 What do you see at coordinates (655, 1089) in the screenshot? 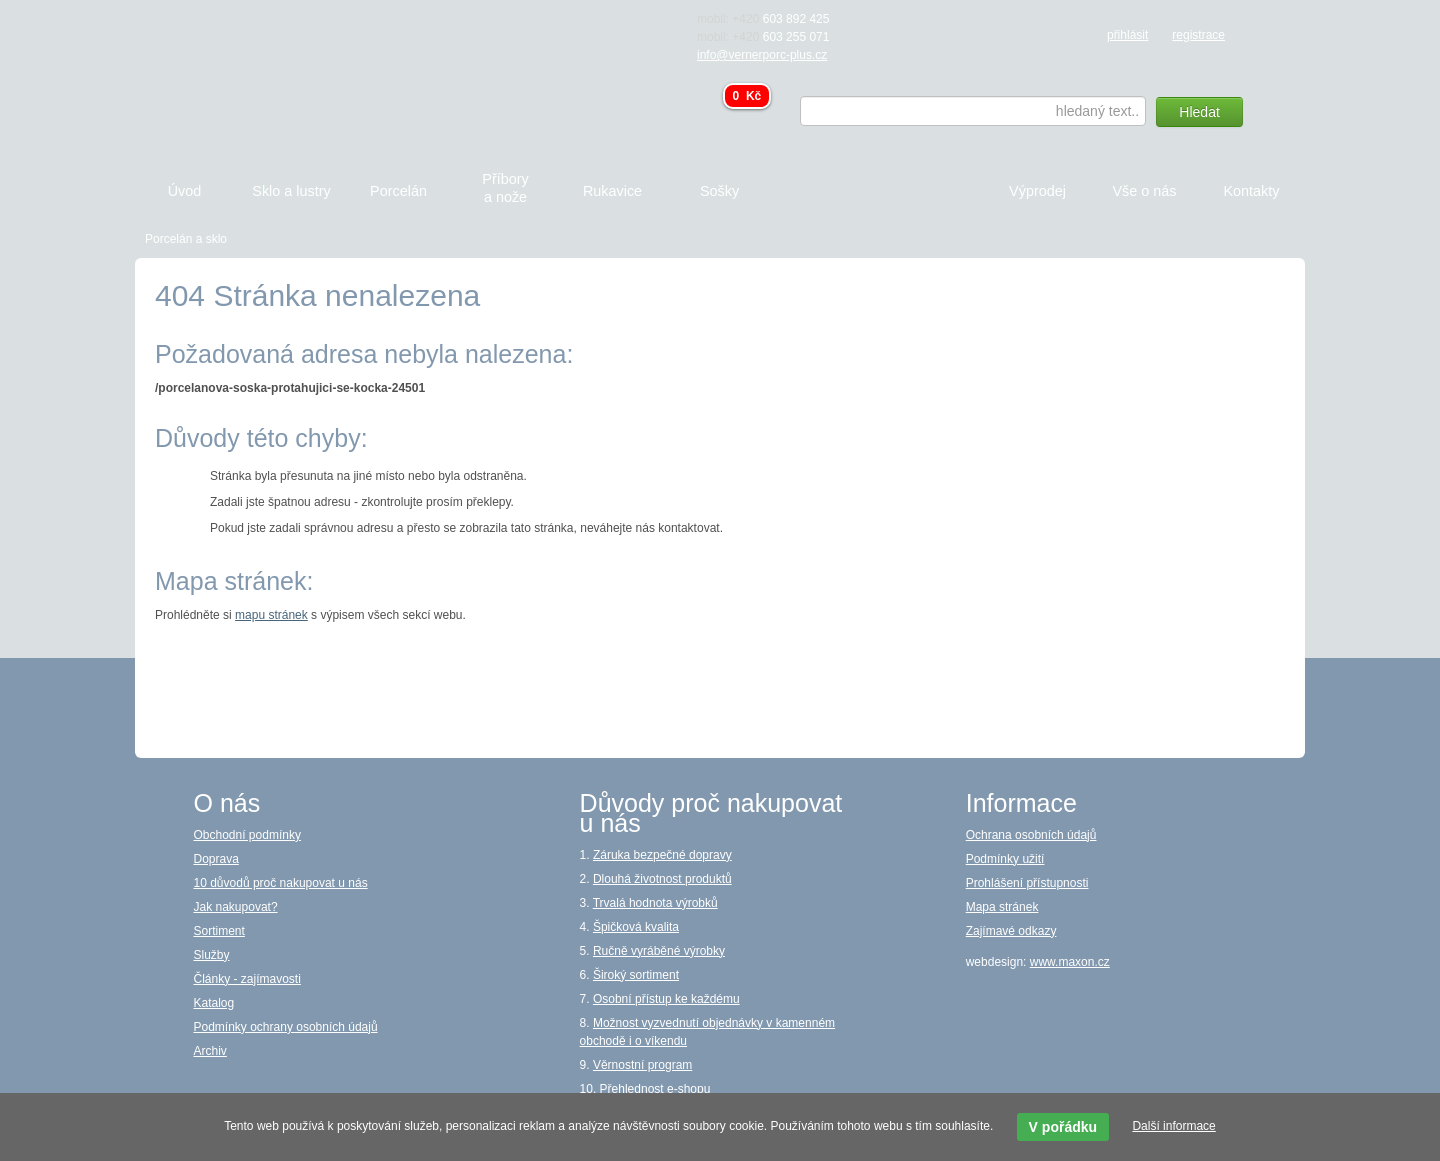
I see `Přehlednost e-shopu` at bounding box center [655, 1089].